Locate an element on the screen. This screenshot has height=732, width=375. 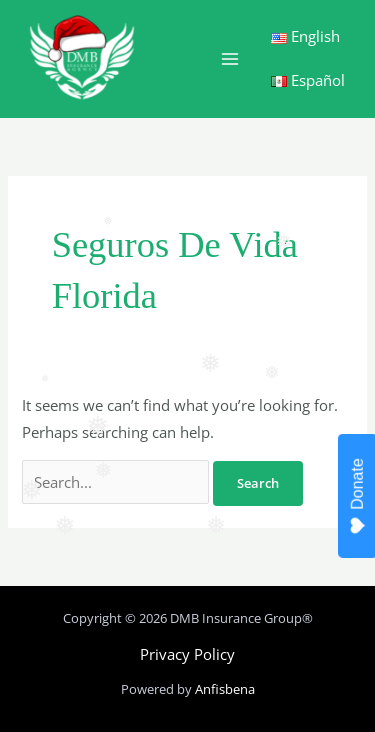
[Main menu toggle] is located at coordinates (230, 59).